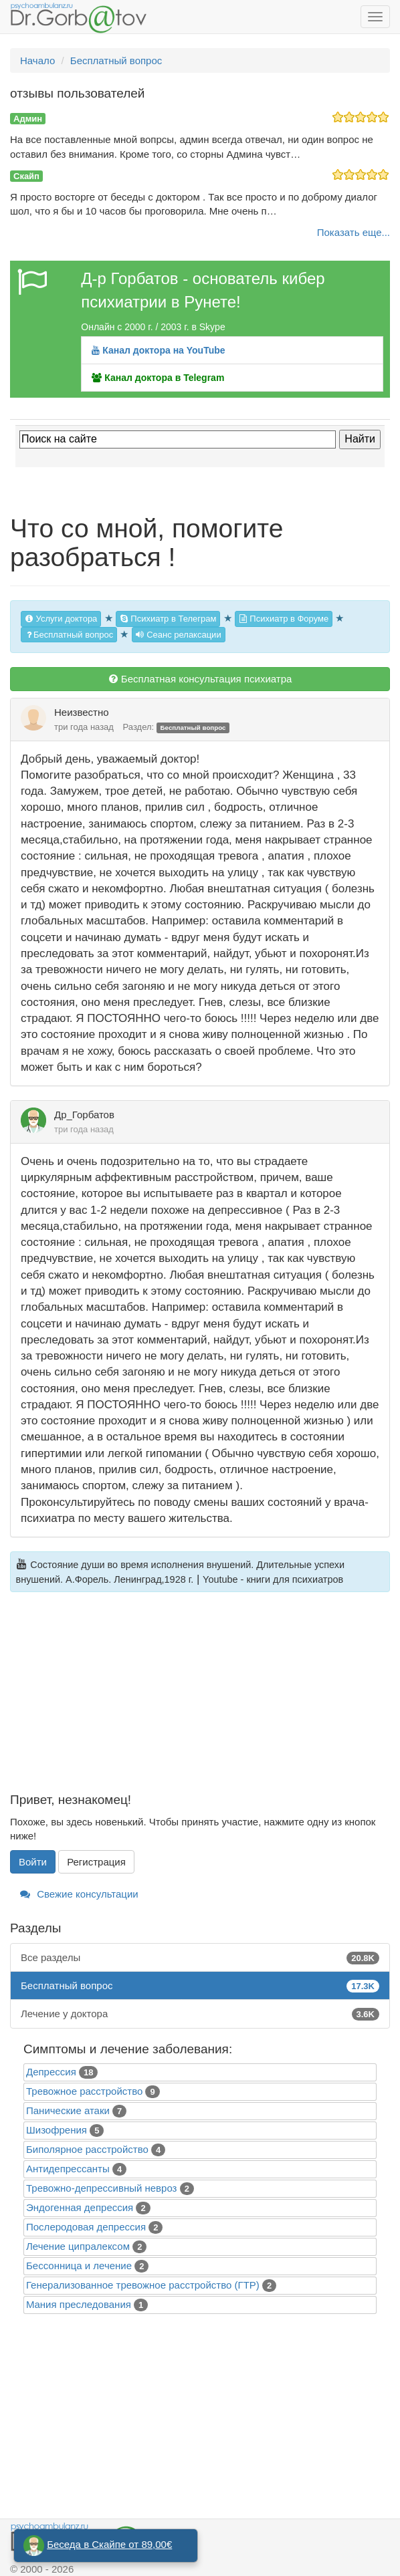 The image size is (400, 2576). I want to click on Лечение ципралексом, so click(78, 2246).